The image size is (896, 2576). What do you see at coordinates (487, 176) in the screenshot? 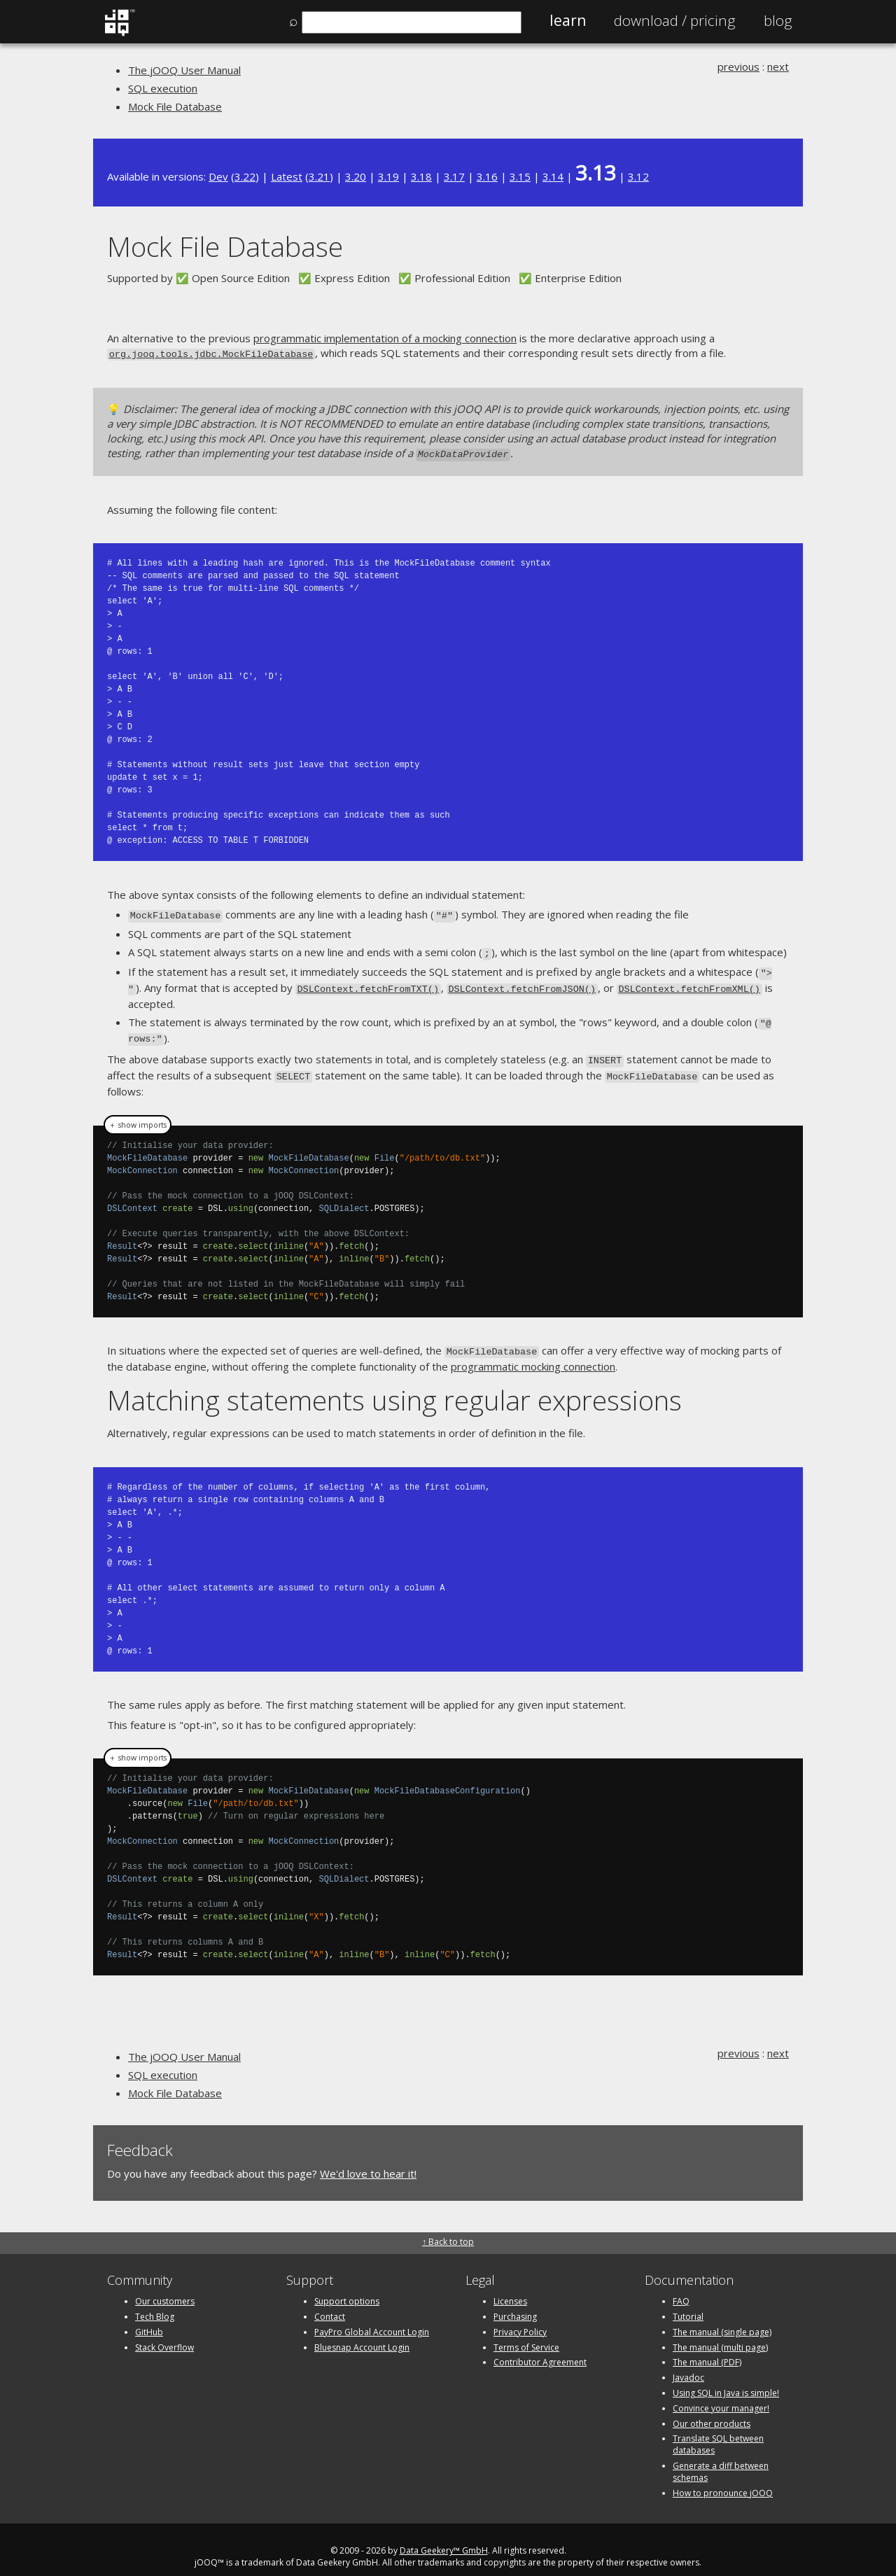
I see `3.16` at bounding box center [487, 176].